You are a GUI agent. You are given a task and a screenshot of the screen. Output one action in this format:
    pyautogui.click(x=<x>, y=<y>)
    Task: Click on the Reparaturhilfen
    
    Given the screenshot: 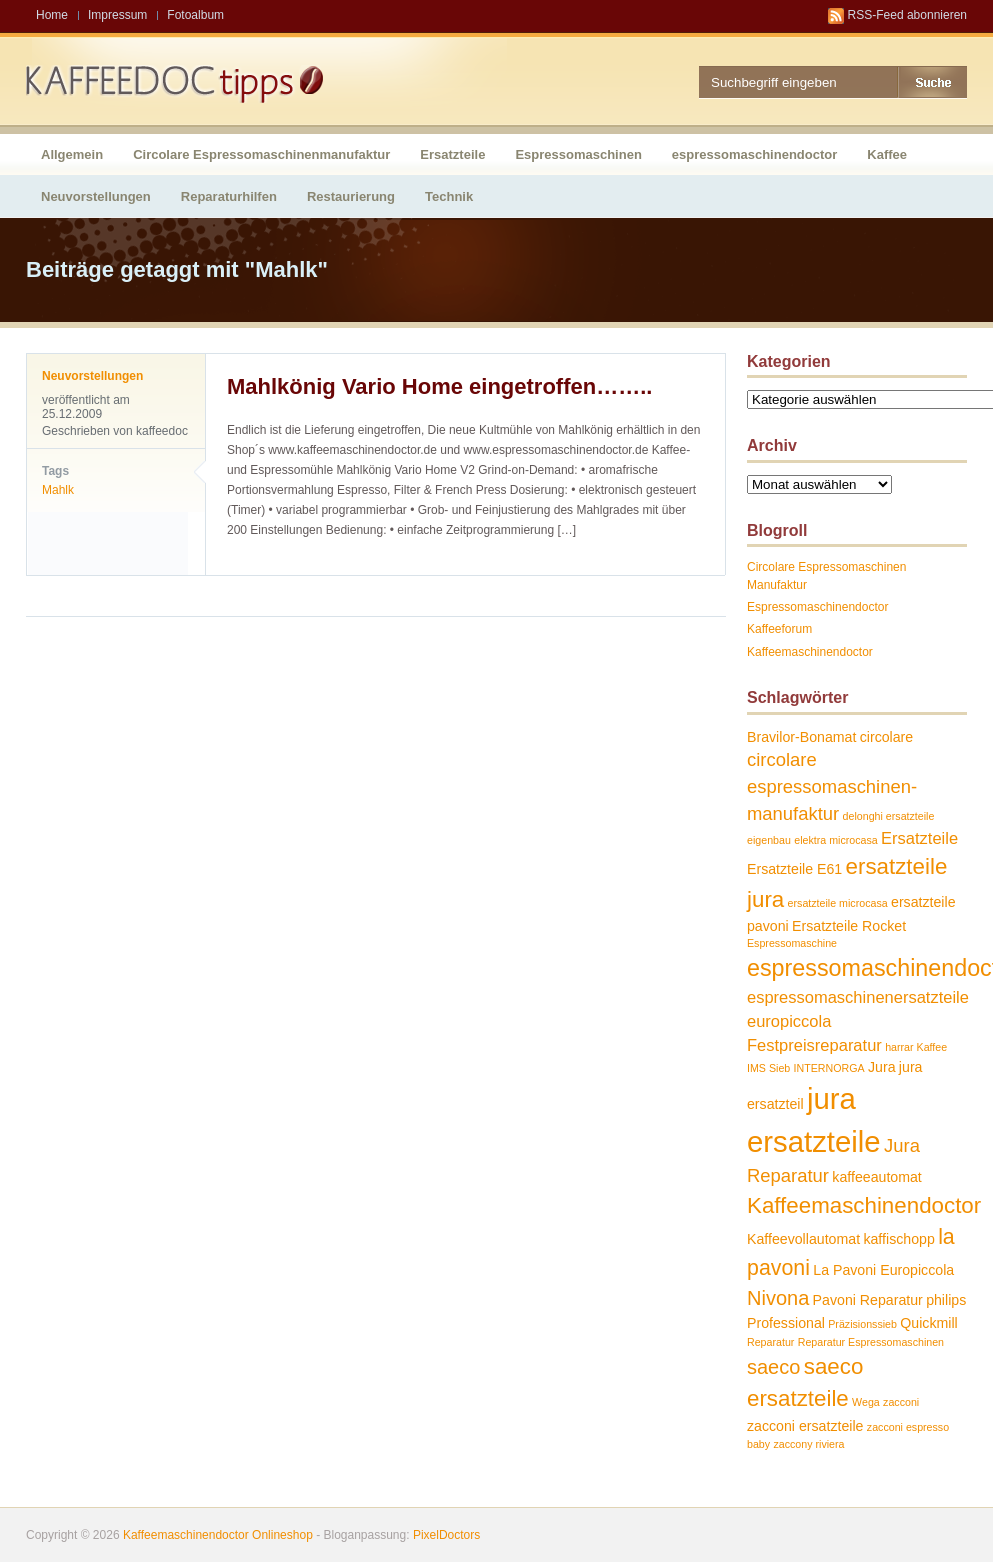 What is the action you would take?
    pyautogui.click(x=229, y=196)
    